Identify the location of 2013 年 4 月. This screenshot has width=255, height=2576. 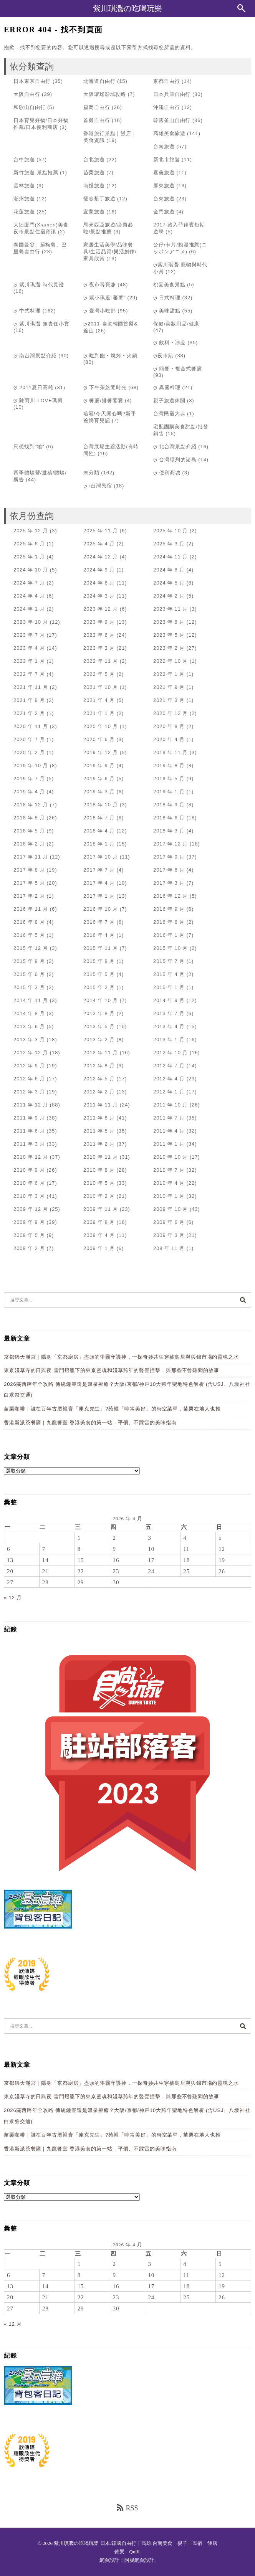
(169, 1026).